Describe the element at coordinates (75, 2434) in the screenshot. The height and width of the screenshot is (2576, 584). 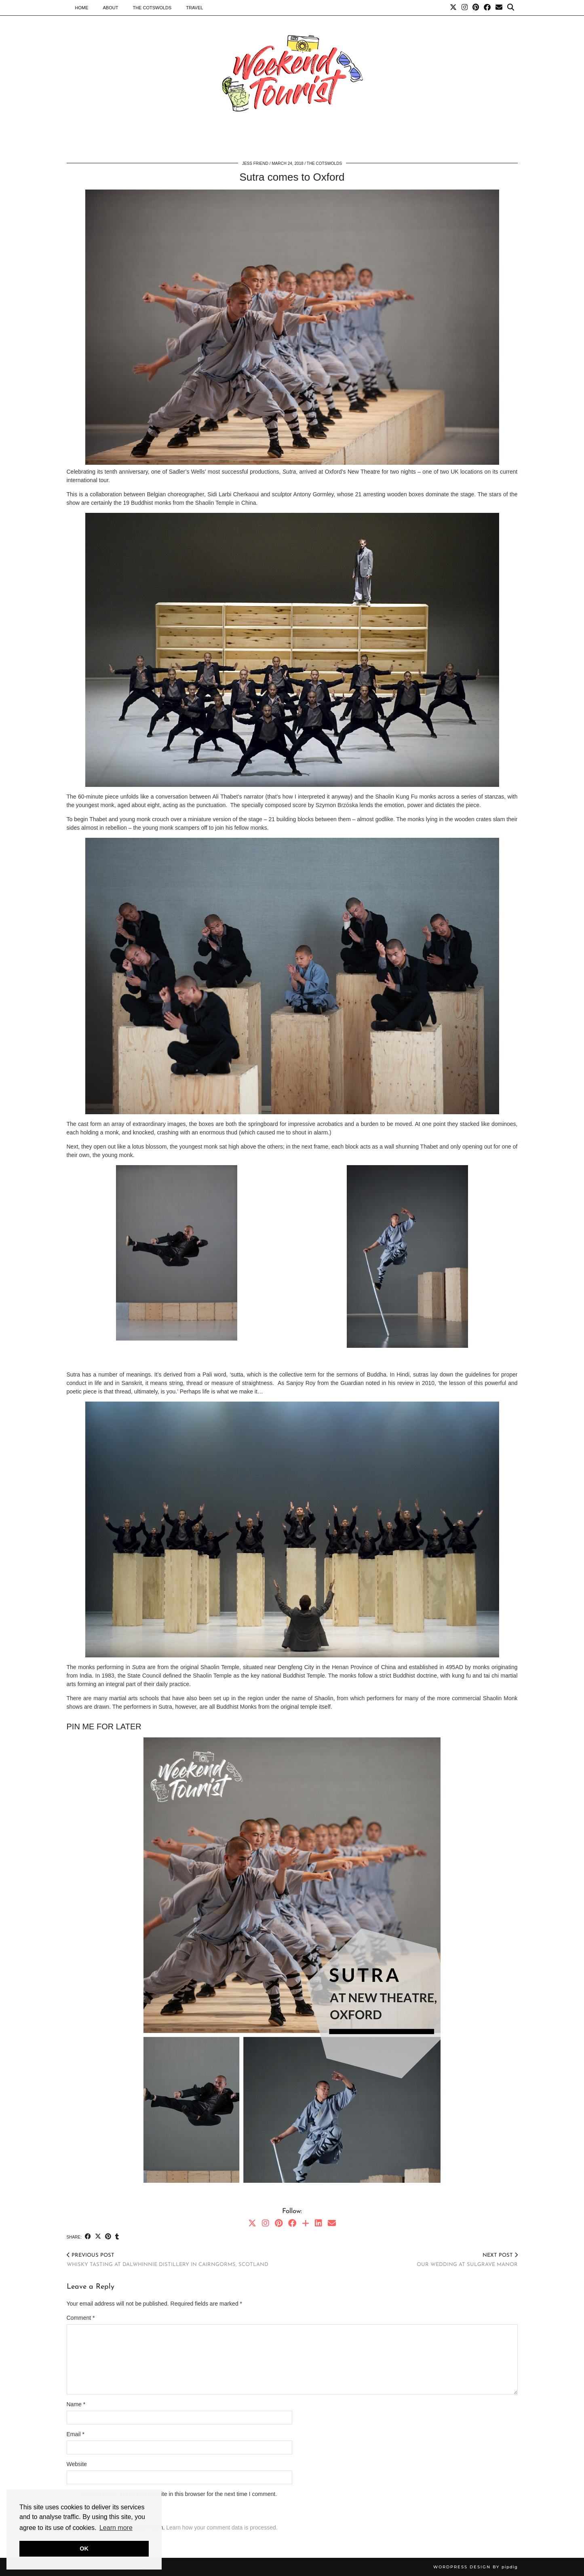
I see `Email` at that location.